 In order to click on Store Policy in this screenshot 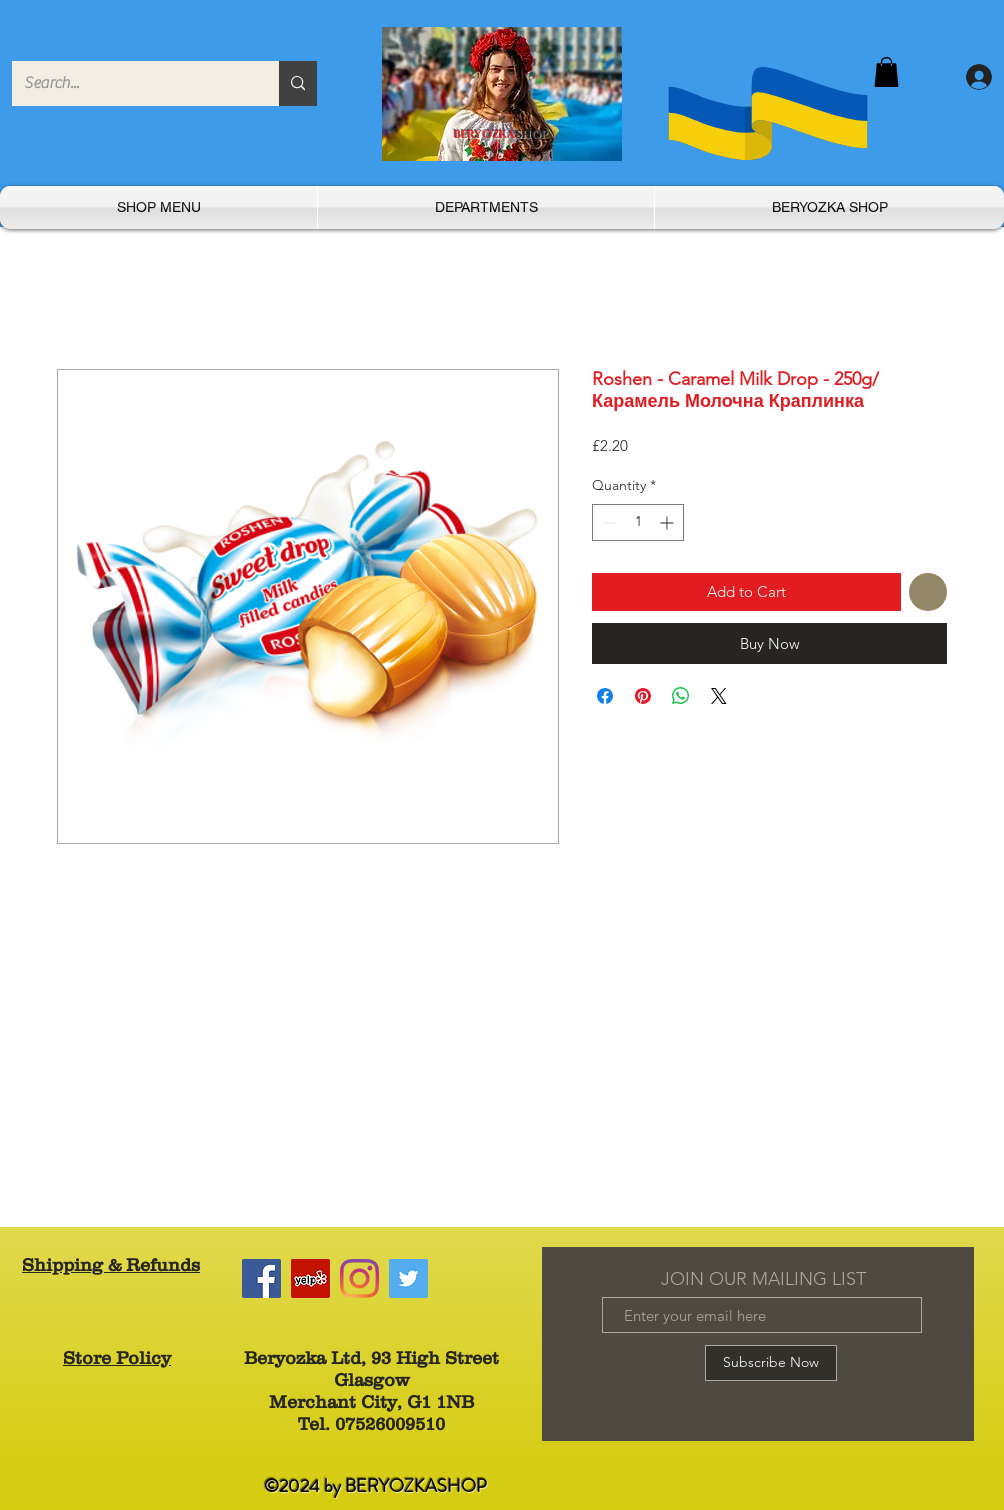, I will do `click(117, 1358)`.